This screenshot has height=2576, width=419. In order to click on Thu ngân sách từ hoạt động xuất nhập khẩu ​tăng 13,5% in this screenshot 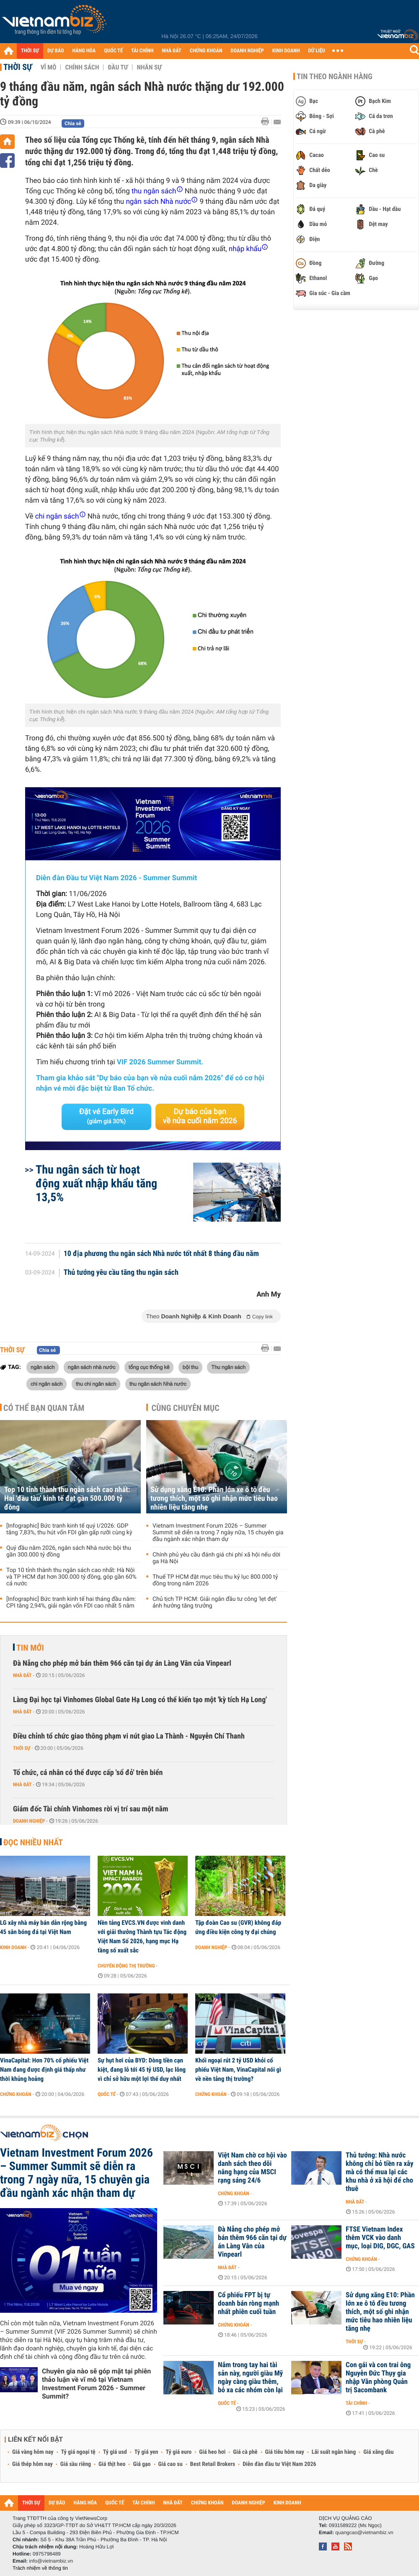, I will do `click(96, 1183)`.